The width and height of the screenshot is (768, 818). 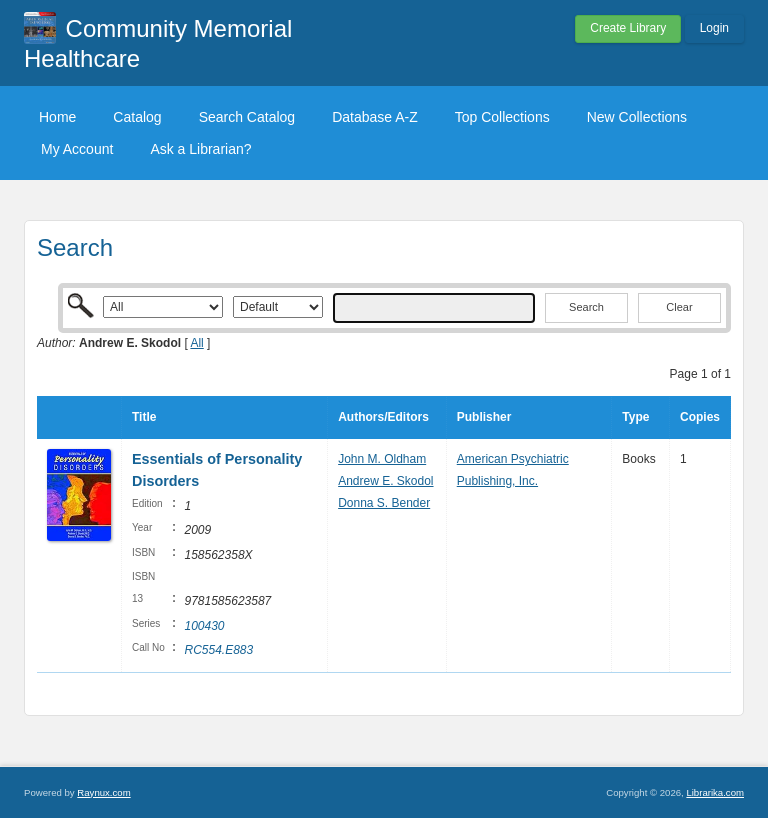 I want to click on Search Catalog, so click(x=247, y=117).